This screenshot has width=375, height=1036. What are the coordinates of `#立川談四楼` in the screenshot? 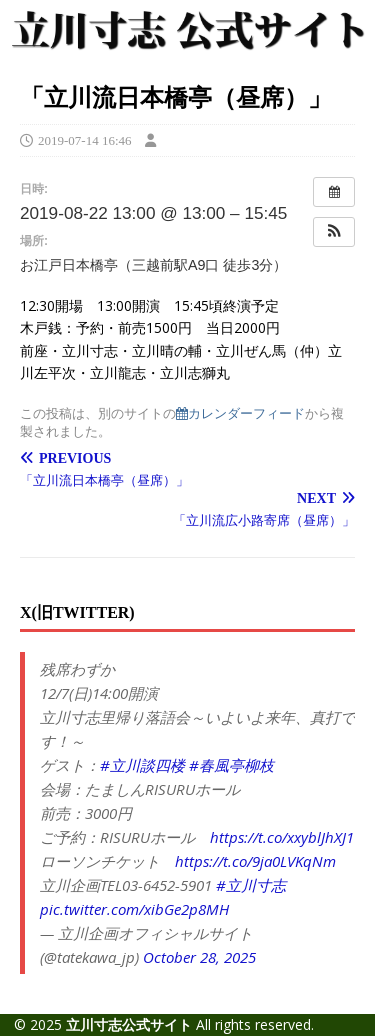 It's located at (142, 765).